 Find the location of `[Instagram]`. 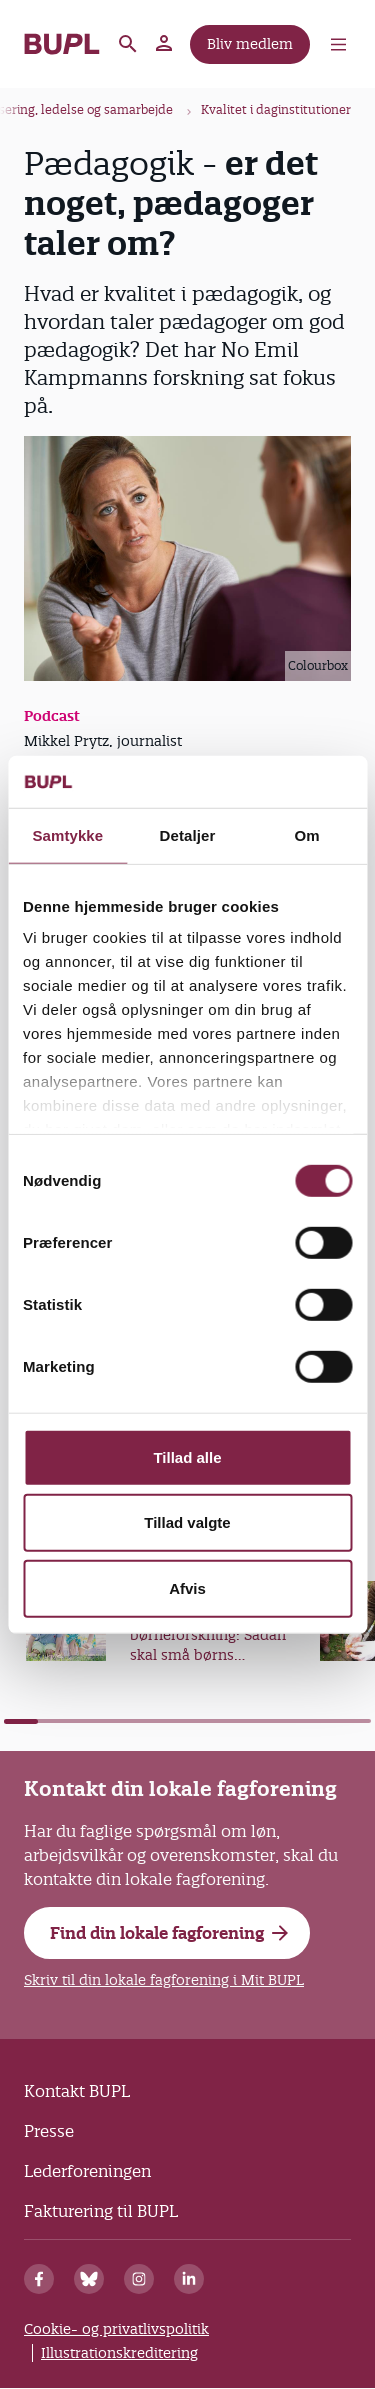

[Instagram] is located at coordinates (139, 2279).